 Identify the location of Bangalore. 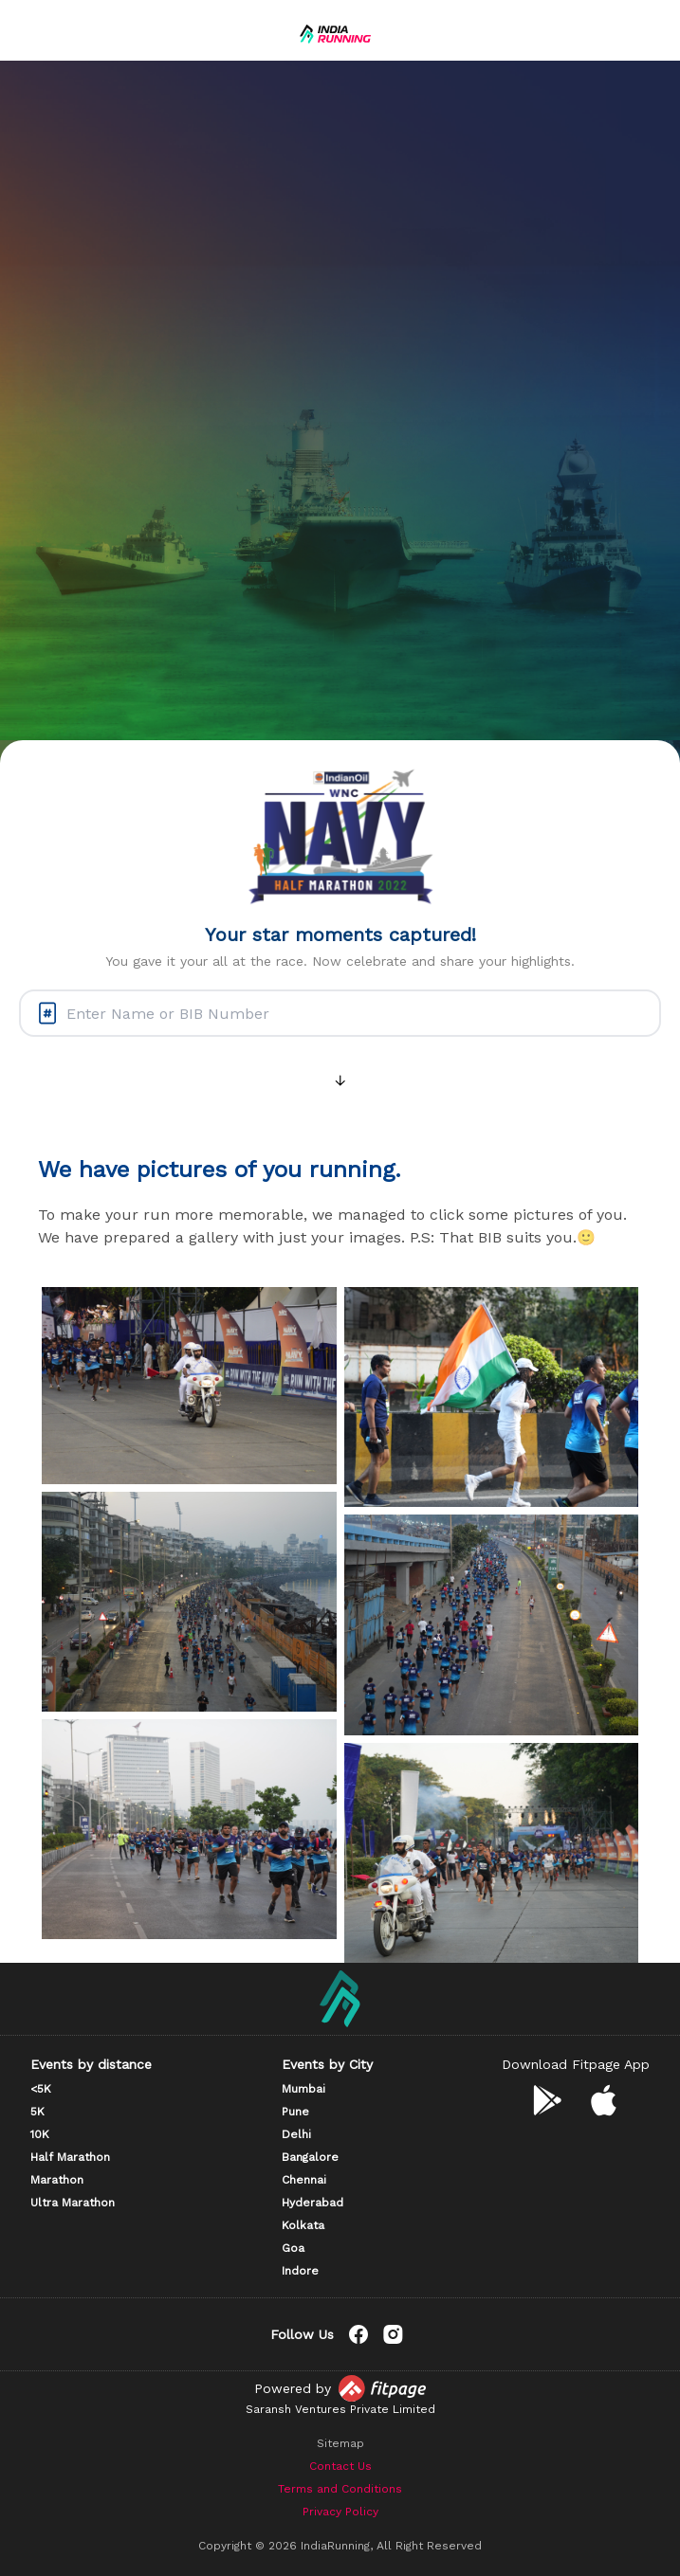
(310, 2157).